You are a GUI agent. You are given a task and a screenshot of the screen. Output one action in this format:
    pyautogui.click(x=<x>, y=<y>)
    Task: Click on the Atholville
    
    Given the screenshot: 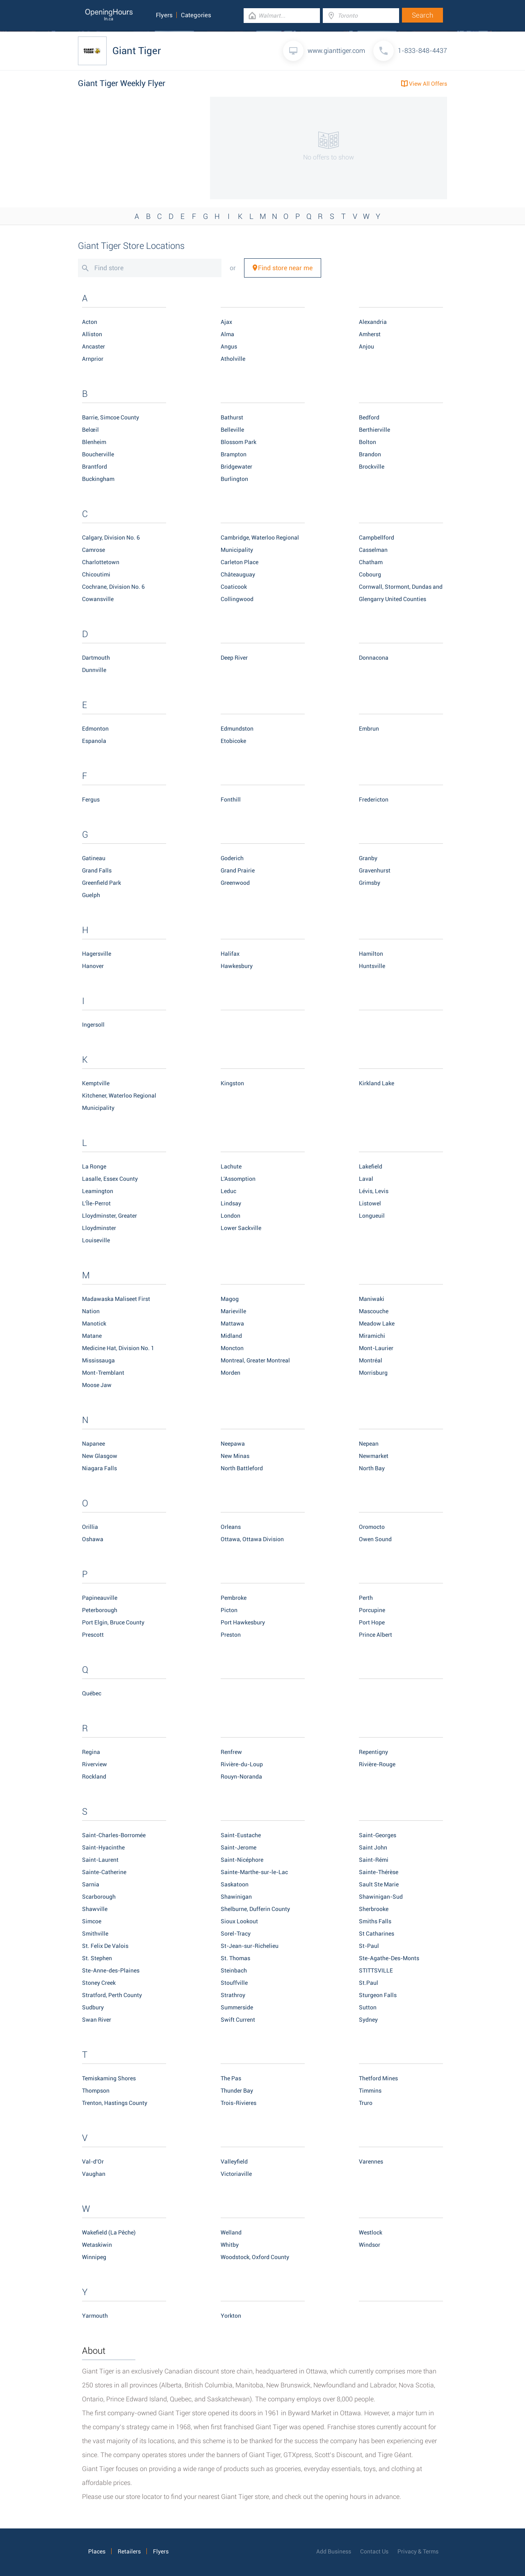 What is the action you would take?
    pyautogui.click(x=233, y=358)
    